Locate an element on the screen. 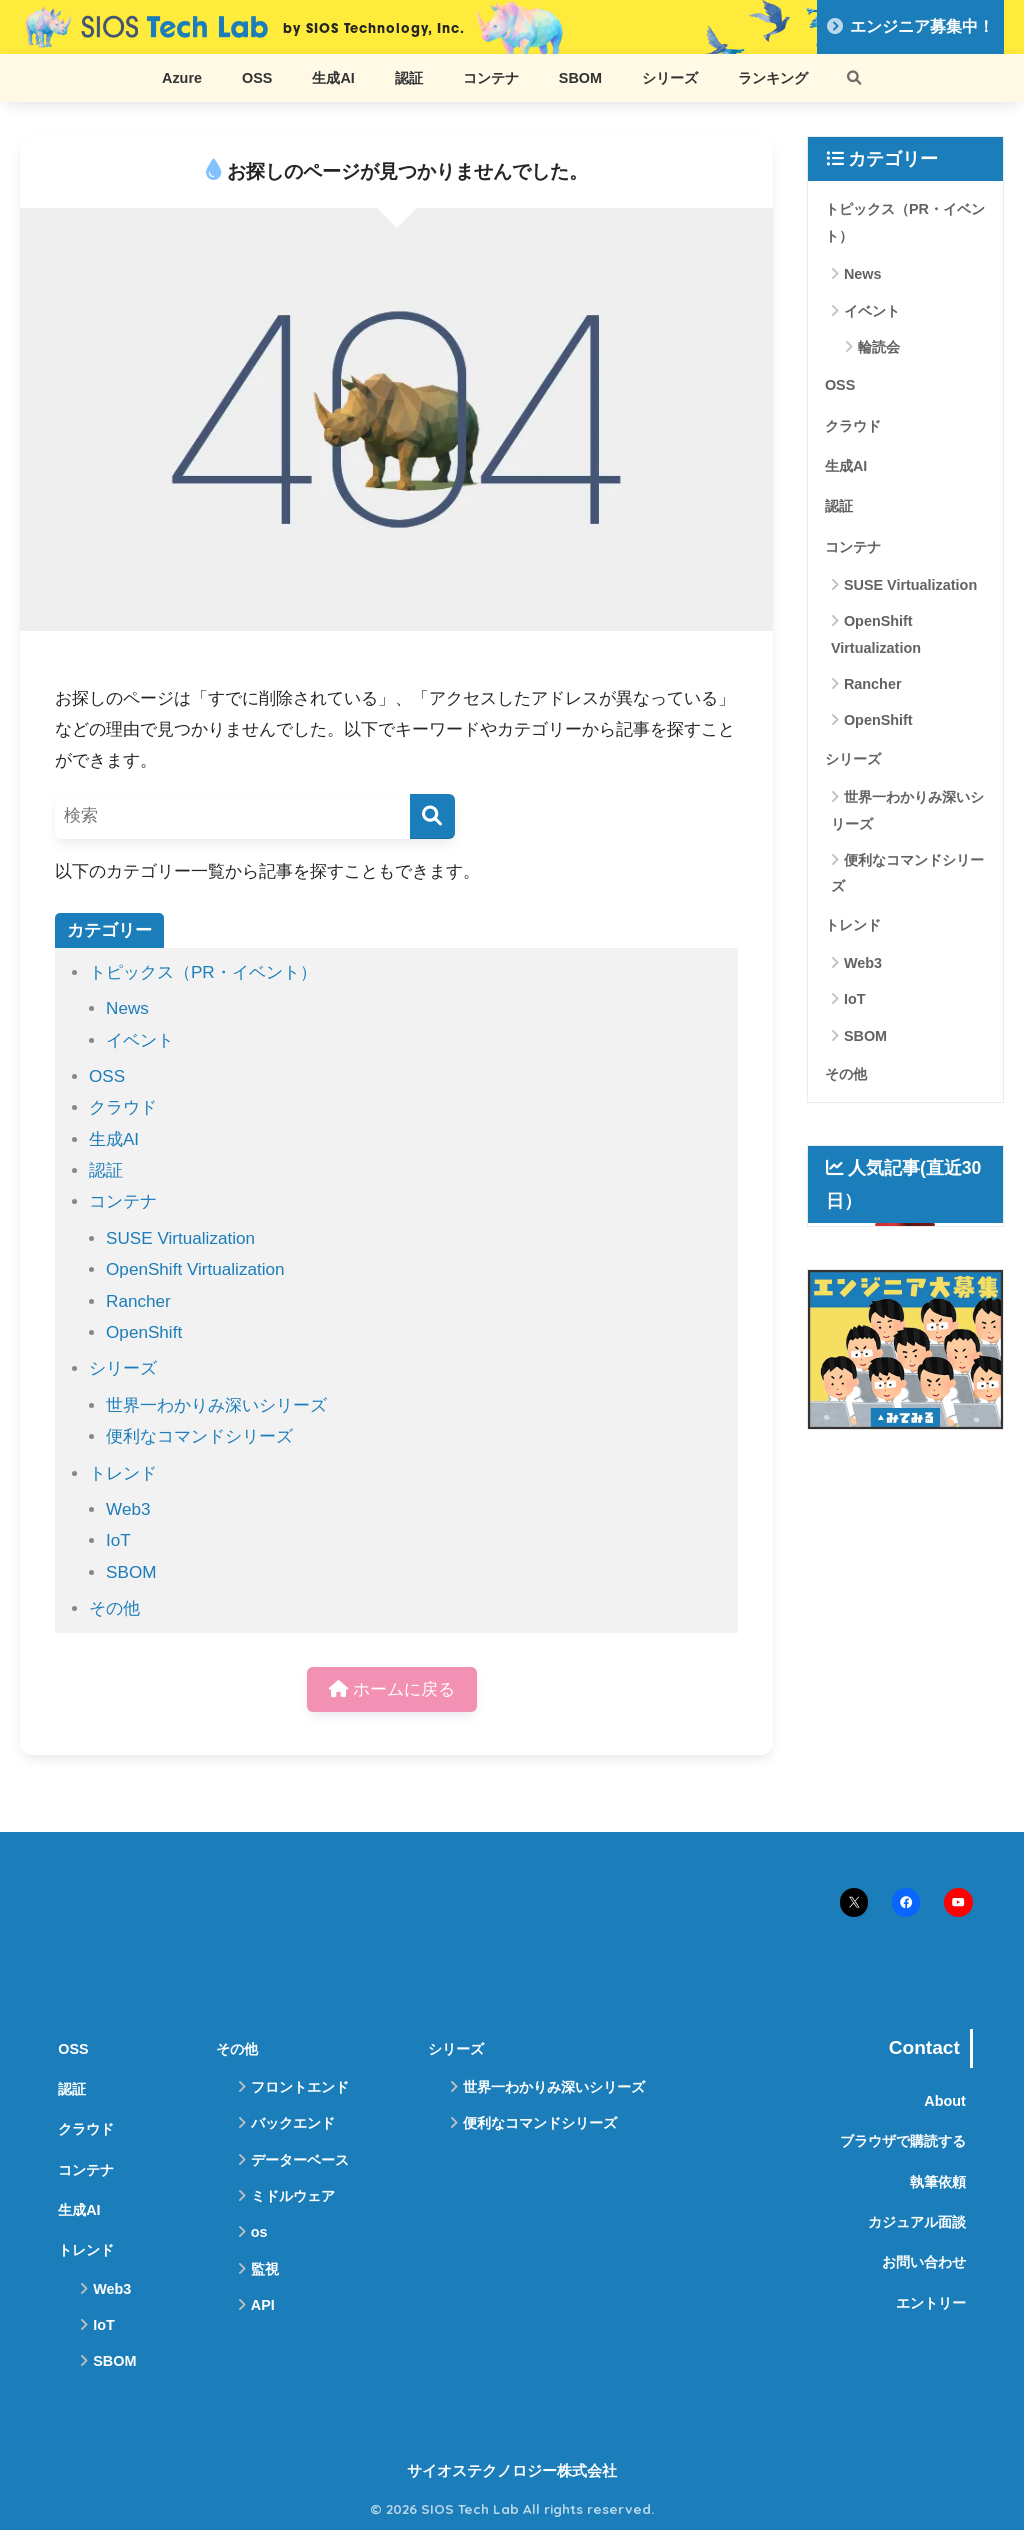  カジュアル面談 is located at coordinates (917, 2222).